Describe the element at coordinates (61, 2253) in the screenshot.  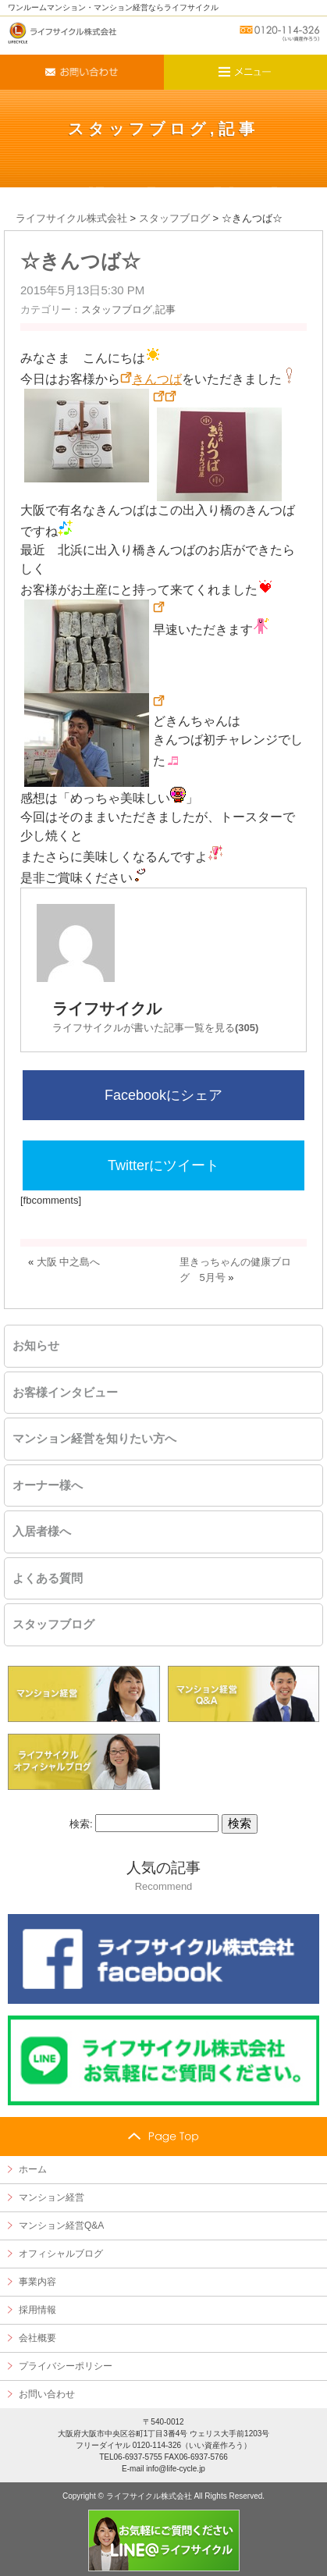
I see `オフィシャルブログ` at that location.